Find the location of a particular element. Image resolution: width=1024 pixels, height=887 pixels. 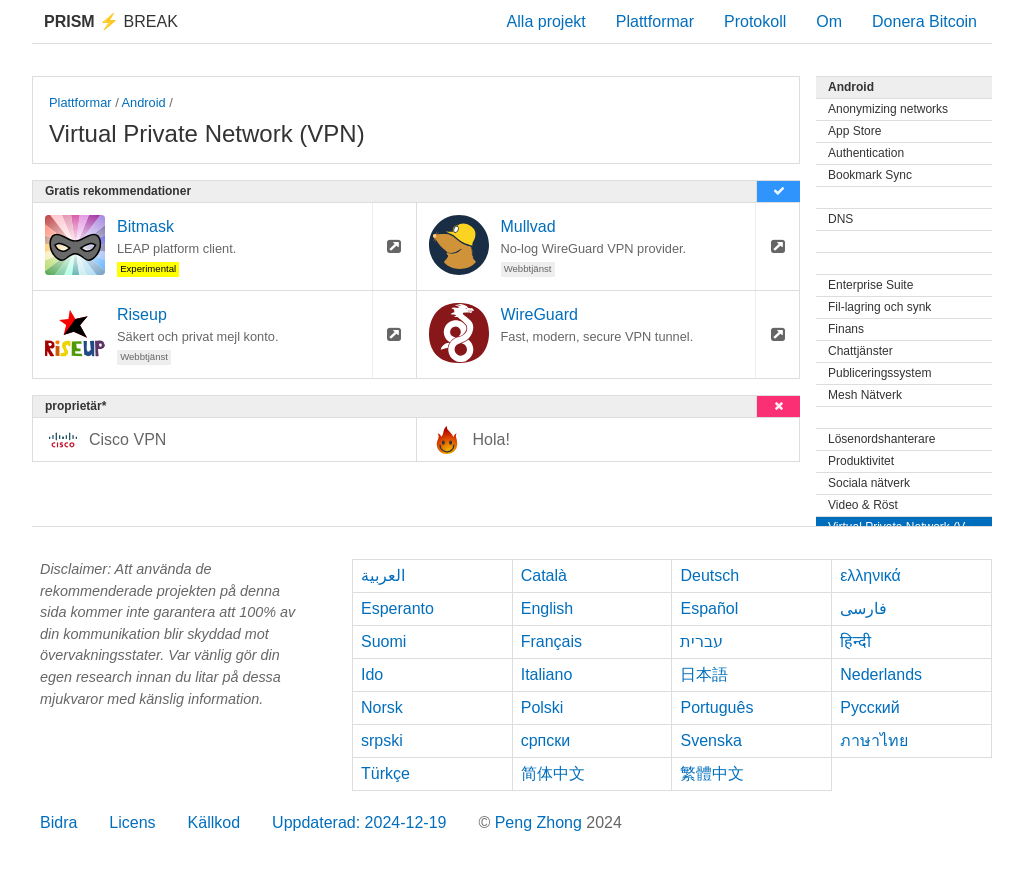

Français is located at coordinates (551, 641).